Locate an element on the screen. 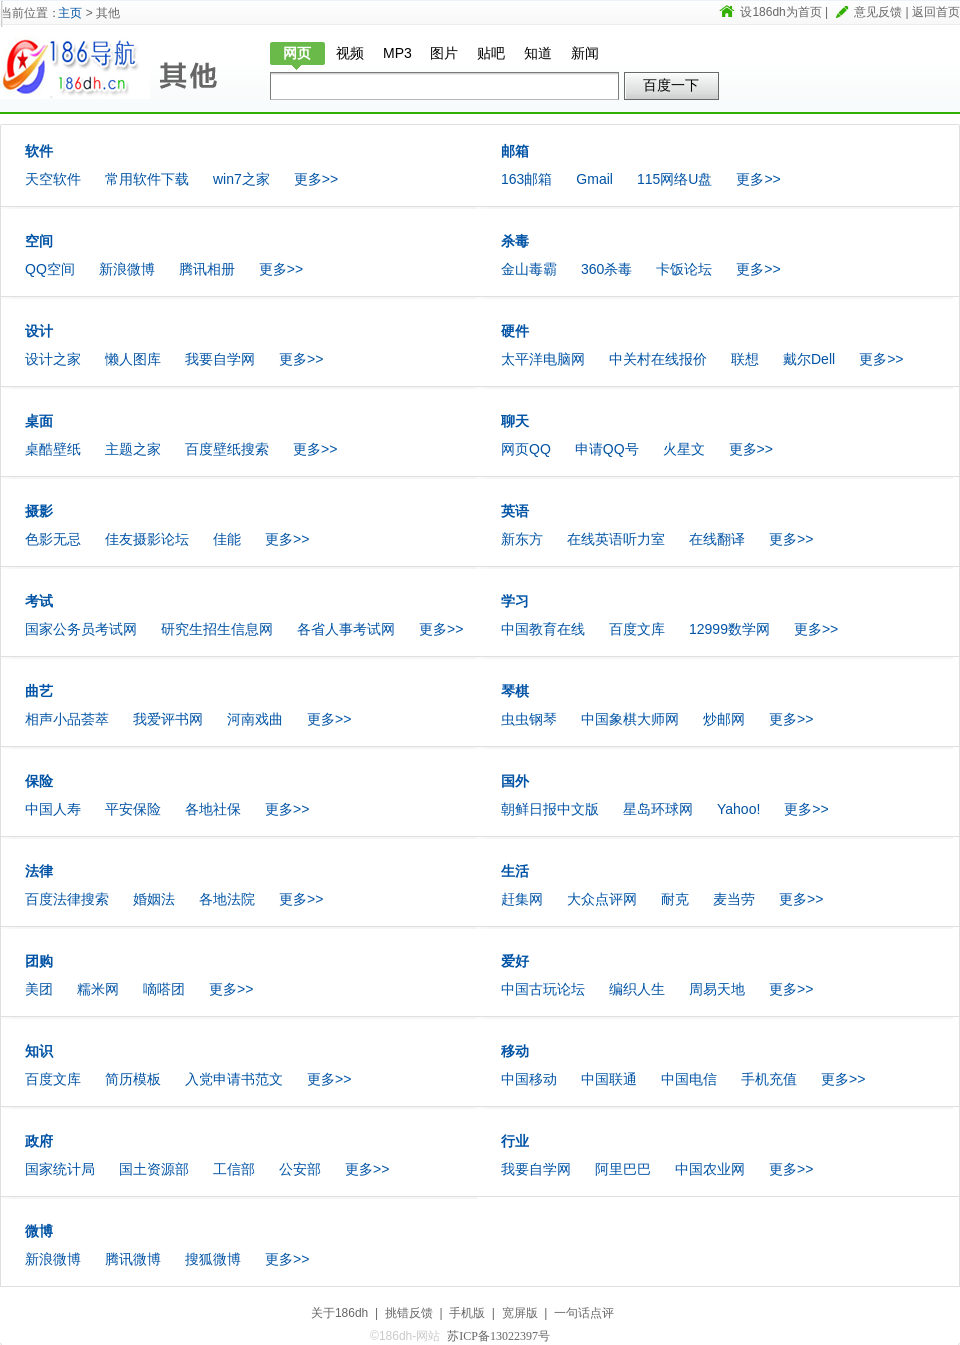 The image size is (960, 1345). 主题之家 is located at coordinates (133, 449).